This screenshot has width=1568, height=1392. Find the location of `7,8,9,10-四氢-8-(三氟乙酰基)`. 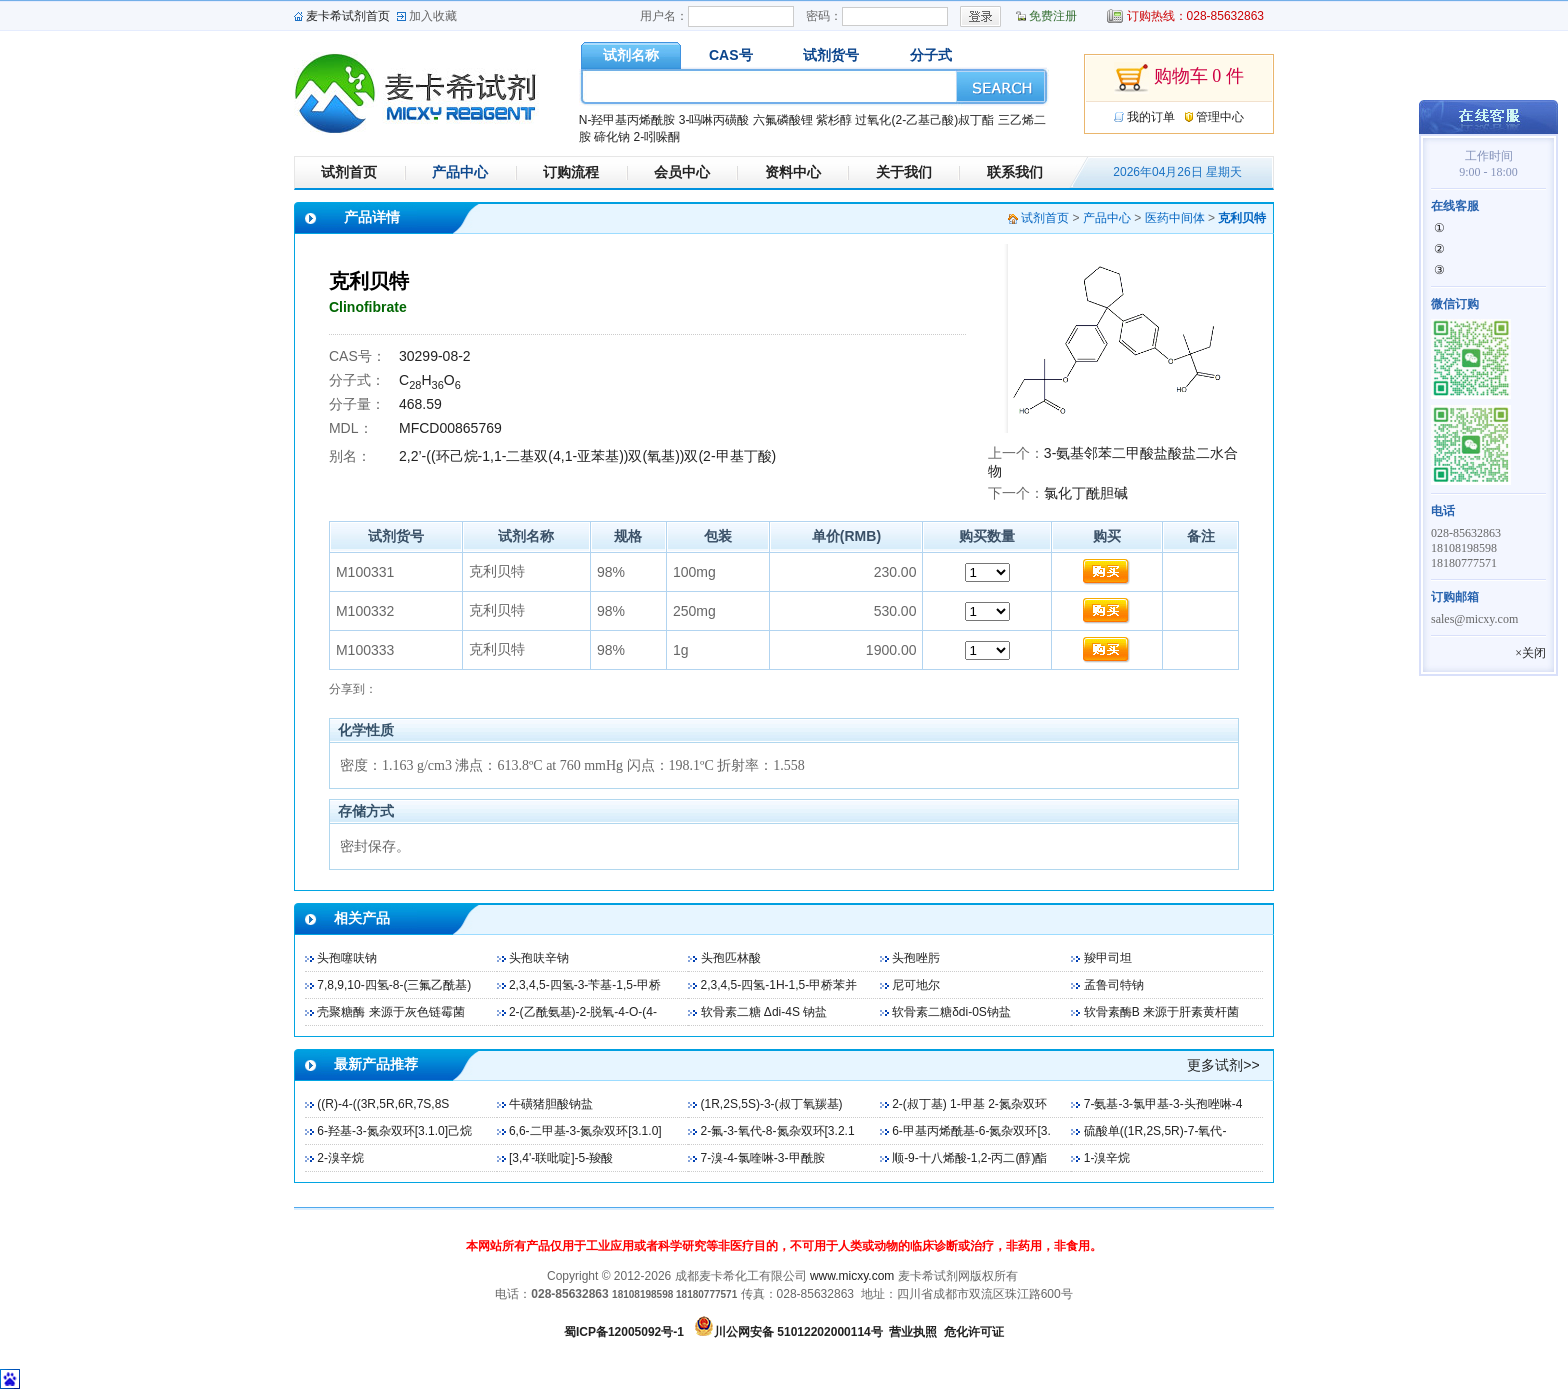

7,8,9,10-四氢-8-(三氟乙酰基) is located at coordinates (394, 985).